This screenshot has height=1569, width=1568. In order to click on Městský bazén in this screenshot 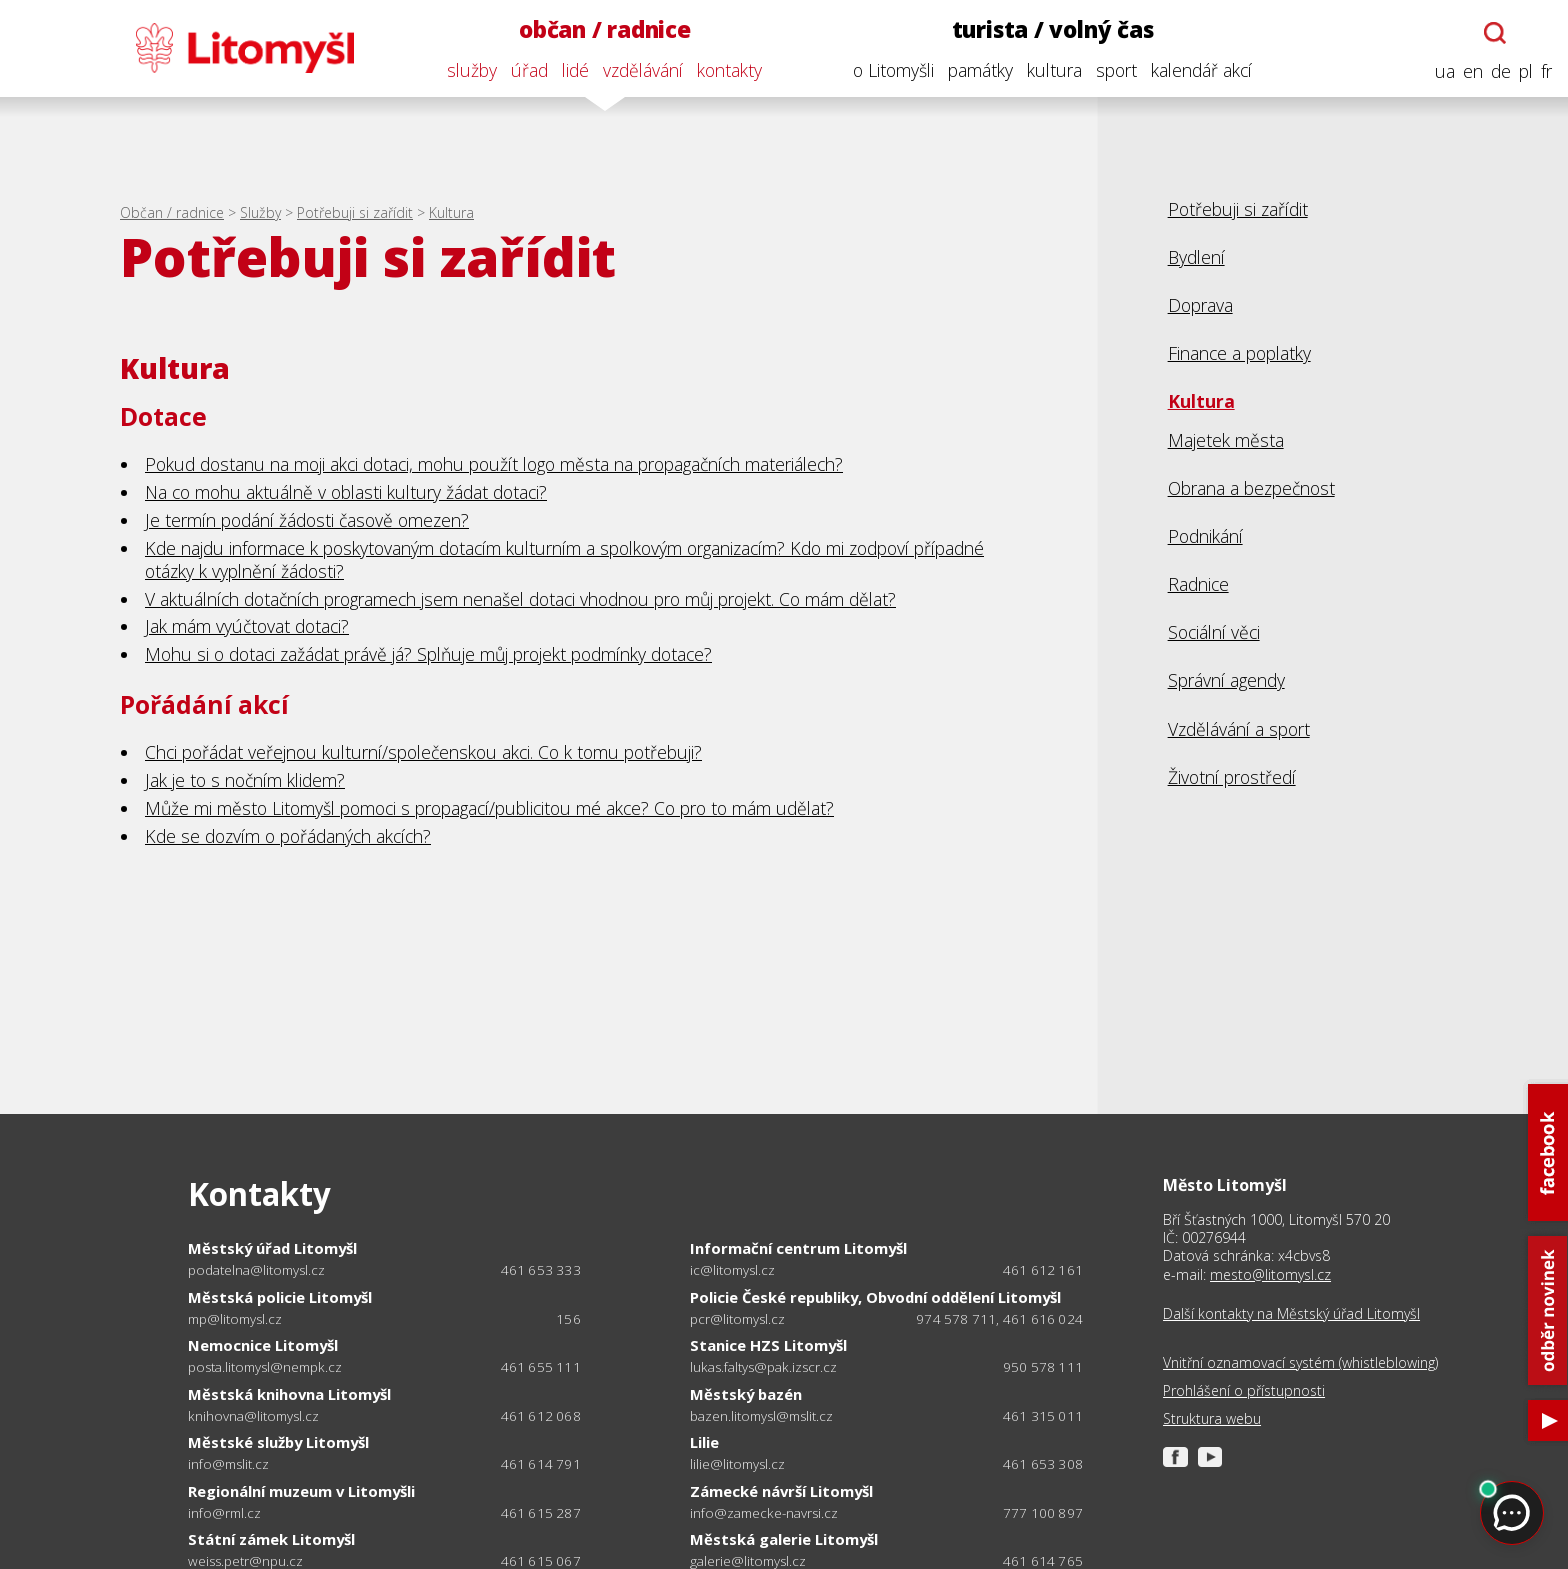, I will do `click(746, 1394)`.